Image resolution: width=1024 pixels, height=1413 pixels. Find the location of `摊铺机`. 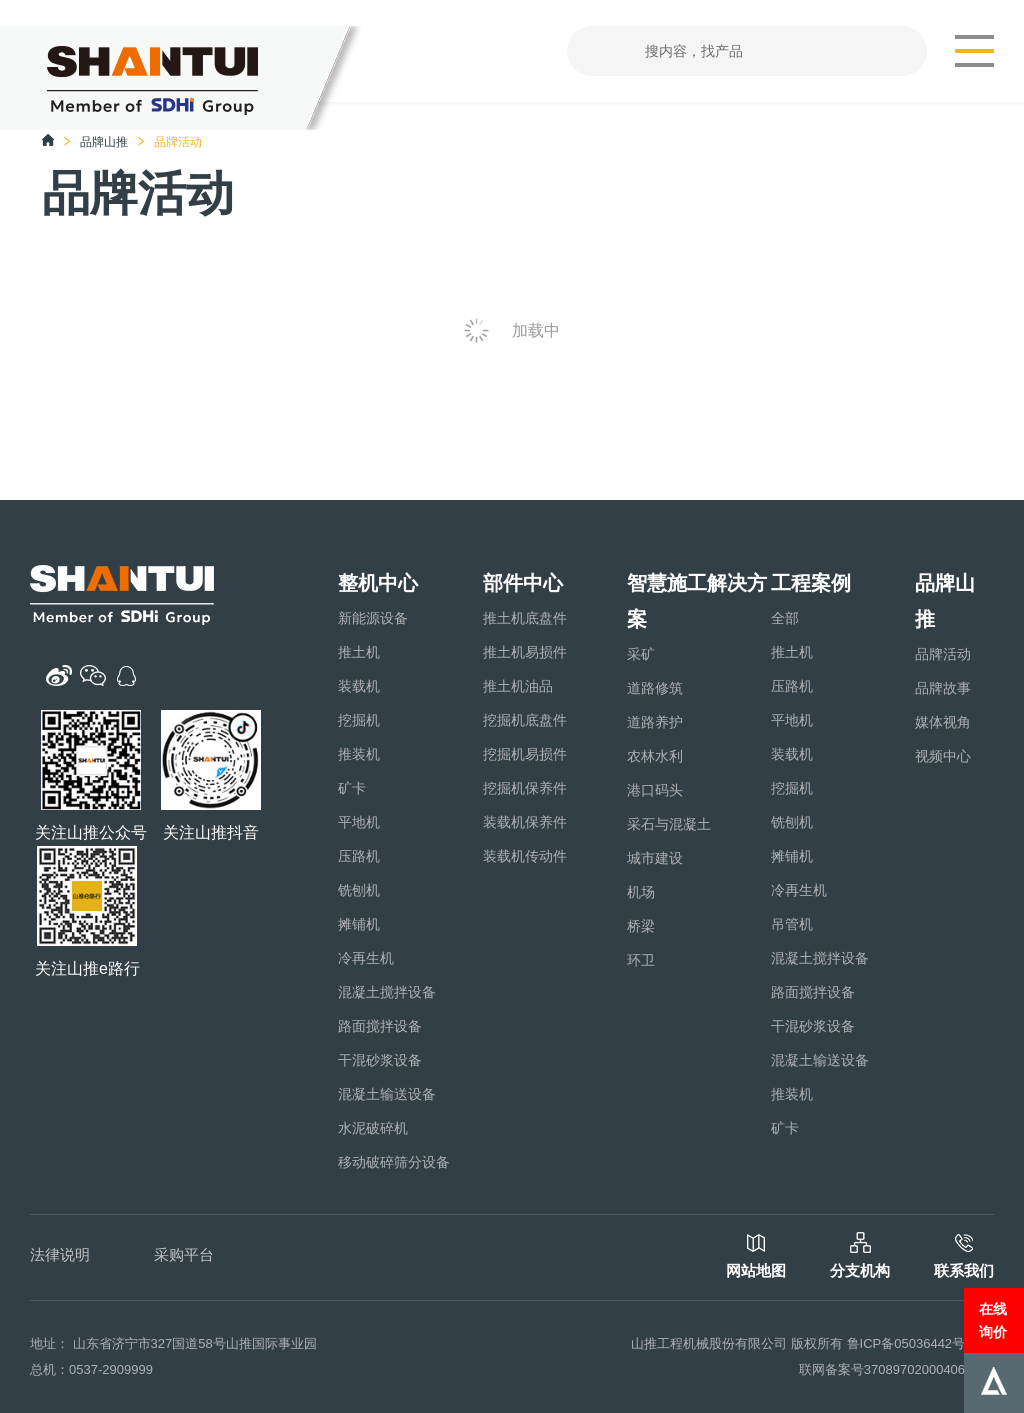

摊铺机 is located at coordinates (359, 924).